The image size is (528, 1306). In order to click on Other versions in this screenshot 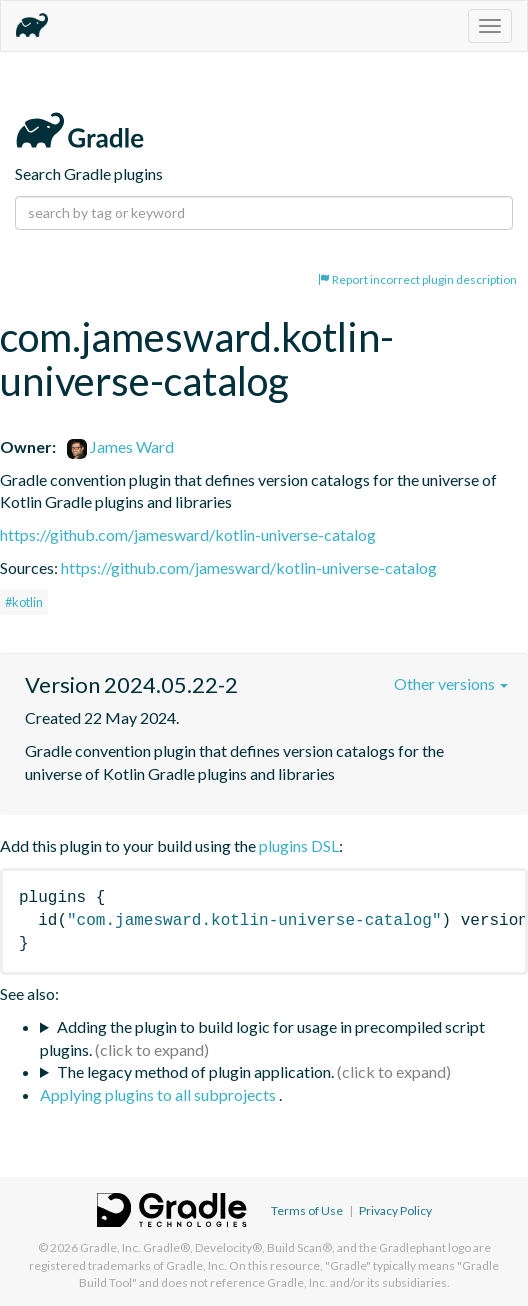, I will do `click(451, 683)`.